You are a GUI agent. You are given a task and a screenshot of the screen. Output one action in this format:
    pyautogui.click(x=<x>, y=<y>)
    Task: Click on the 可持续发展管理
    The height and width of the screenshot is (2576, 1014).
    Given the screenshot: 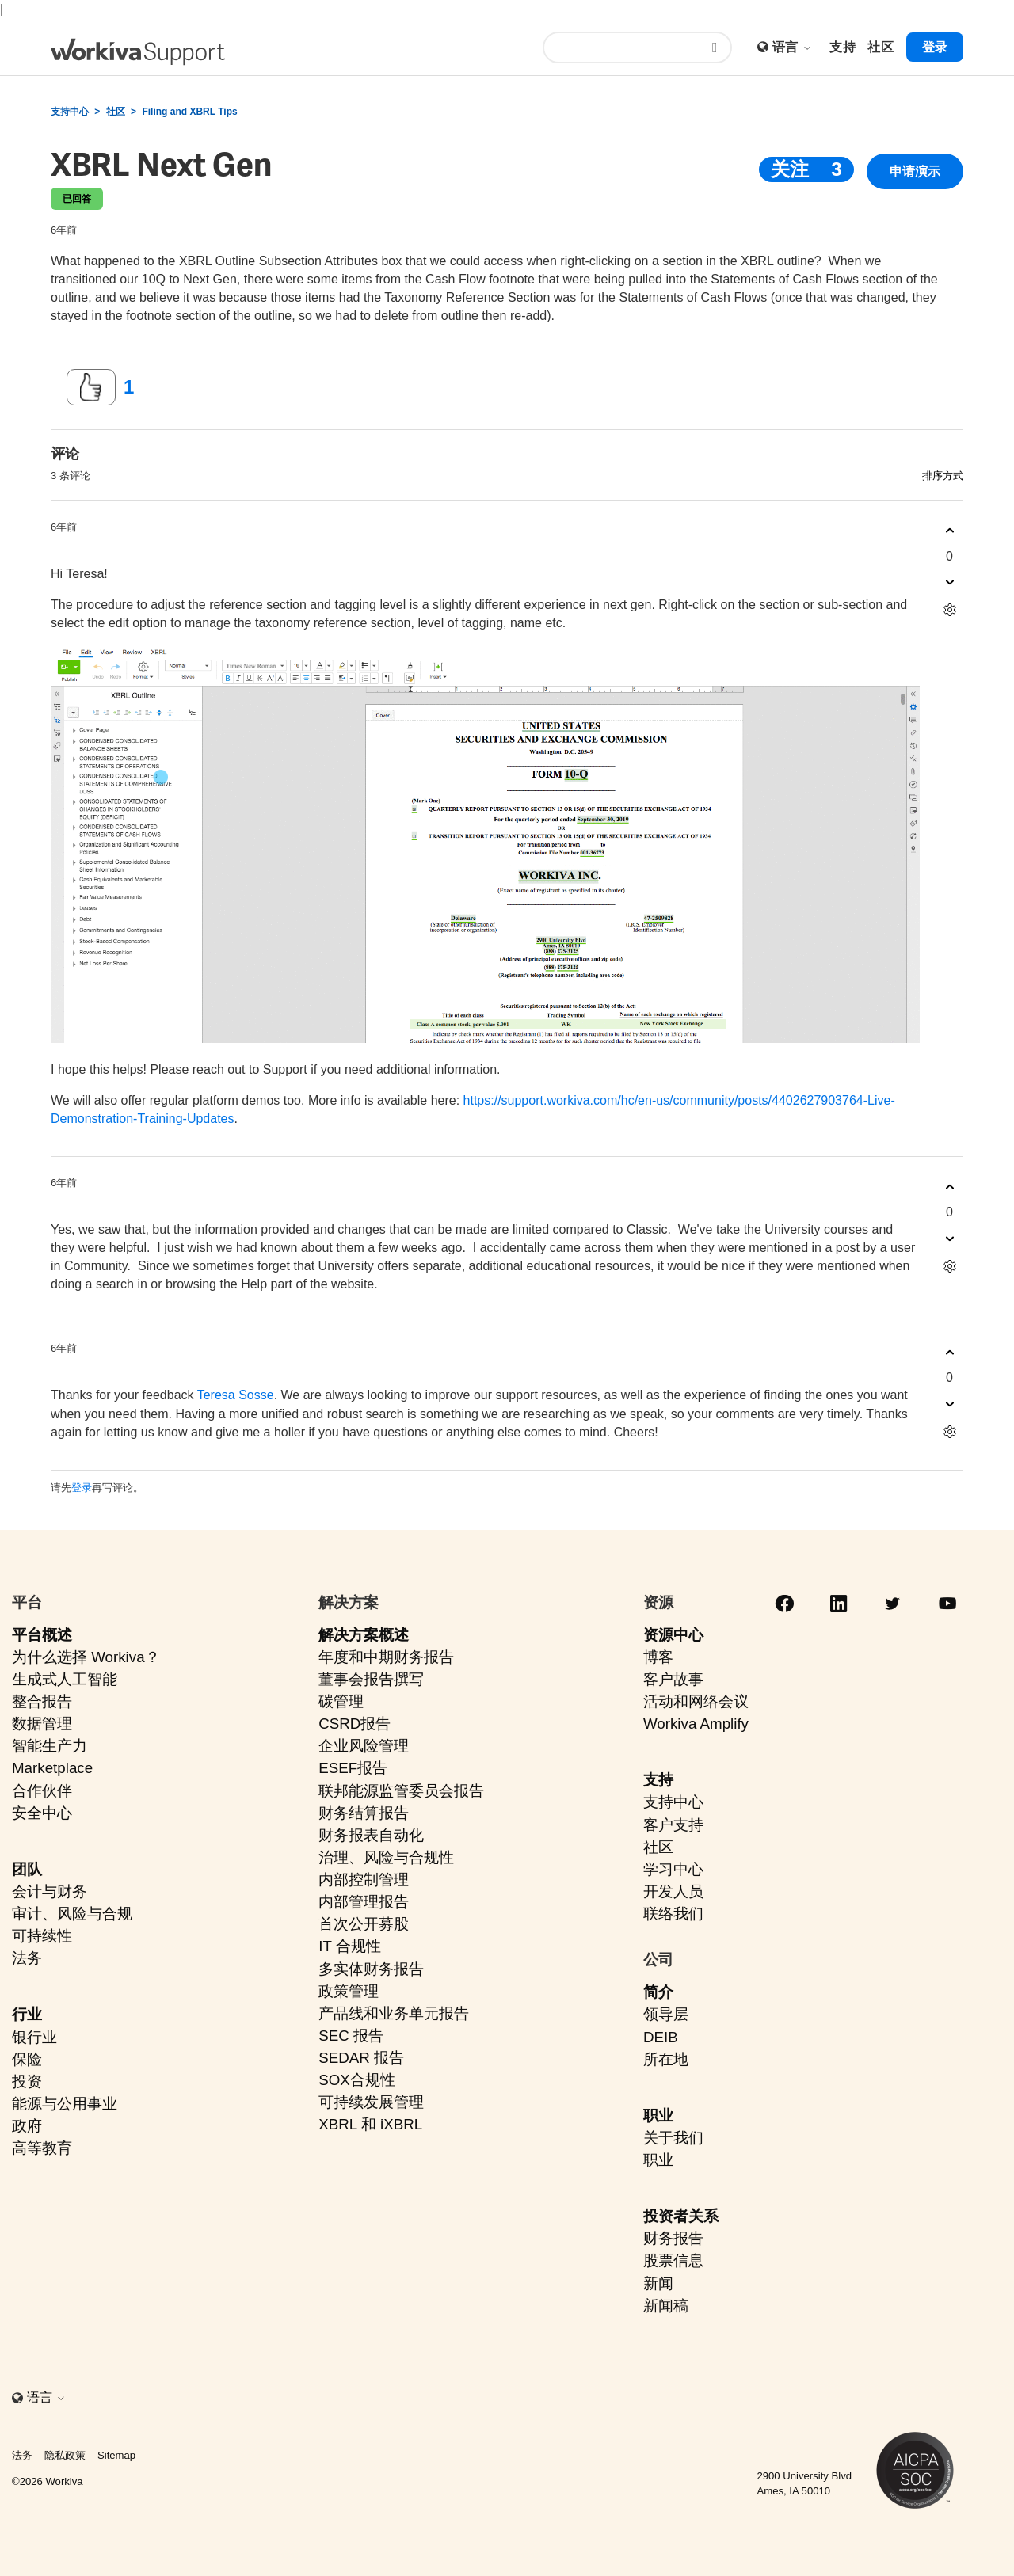 What is the action you would take?
    pyautogui.click(x=371, y=2102)
    